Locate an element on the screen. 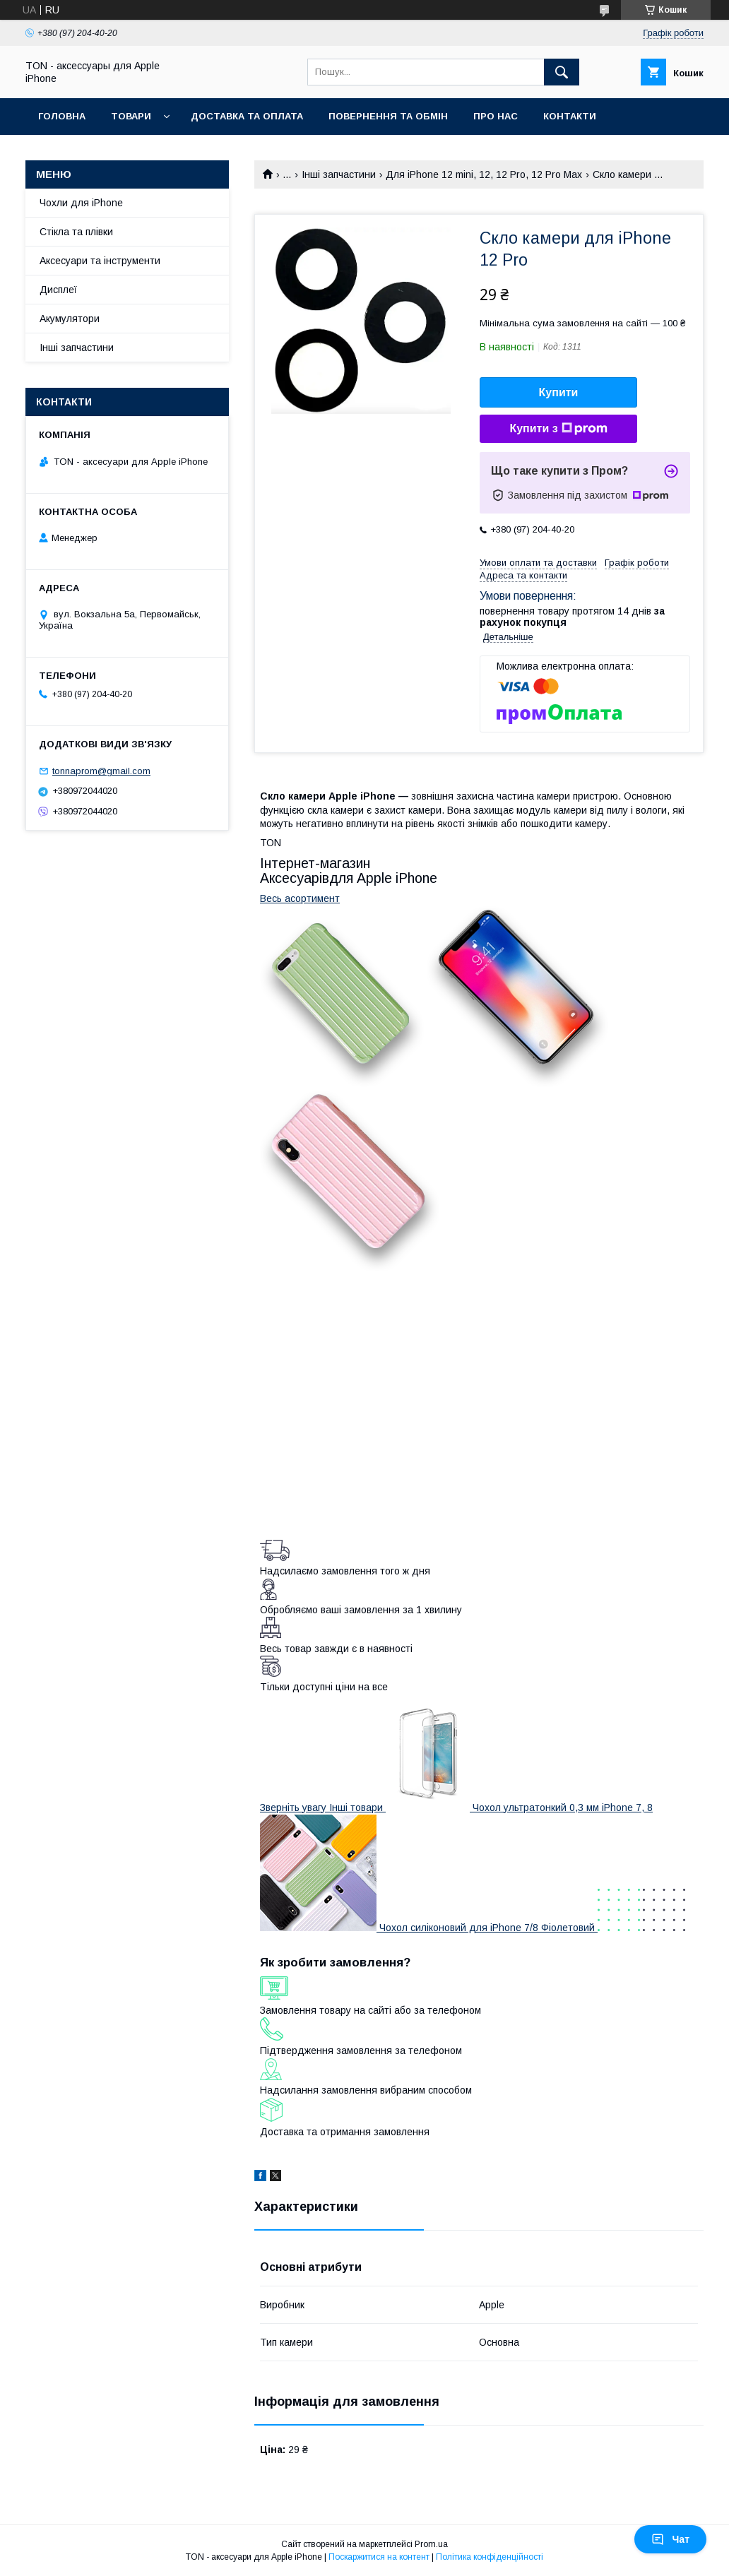 The width and height of the screenshot is (729, 2576). Чат is located at coordinates (670, 2539).